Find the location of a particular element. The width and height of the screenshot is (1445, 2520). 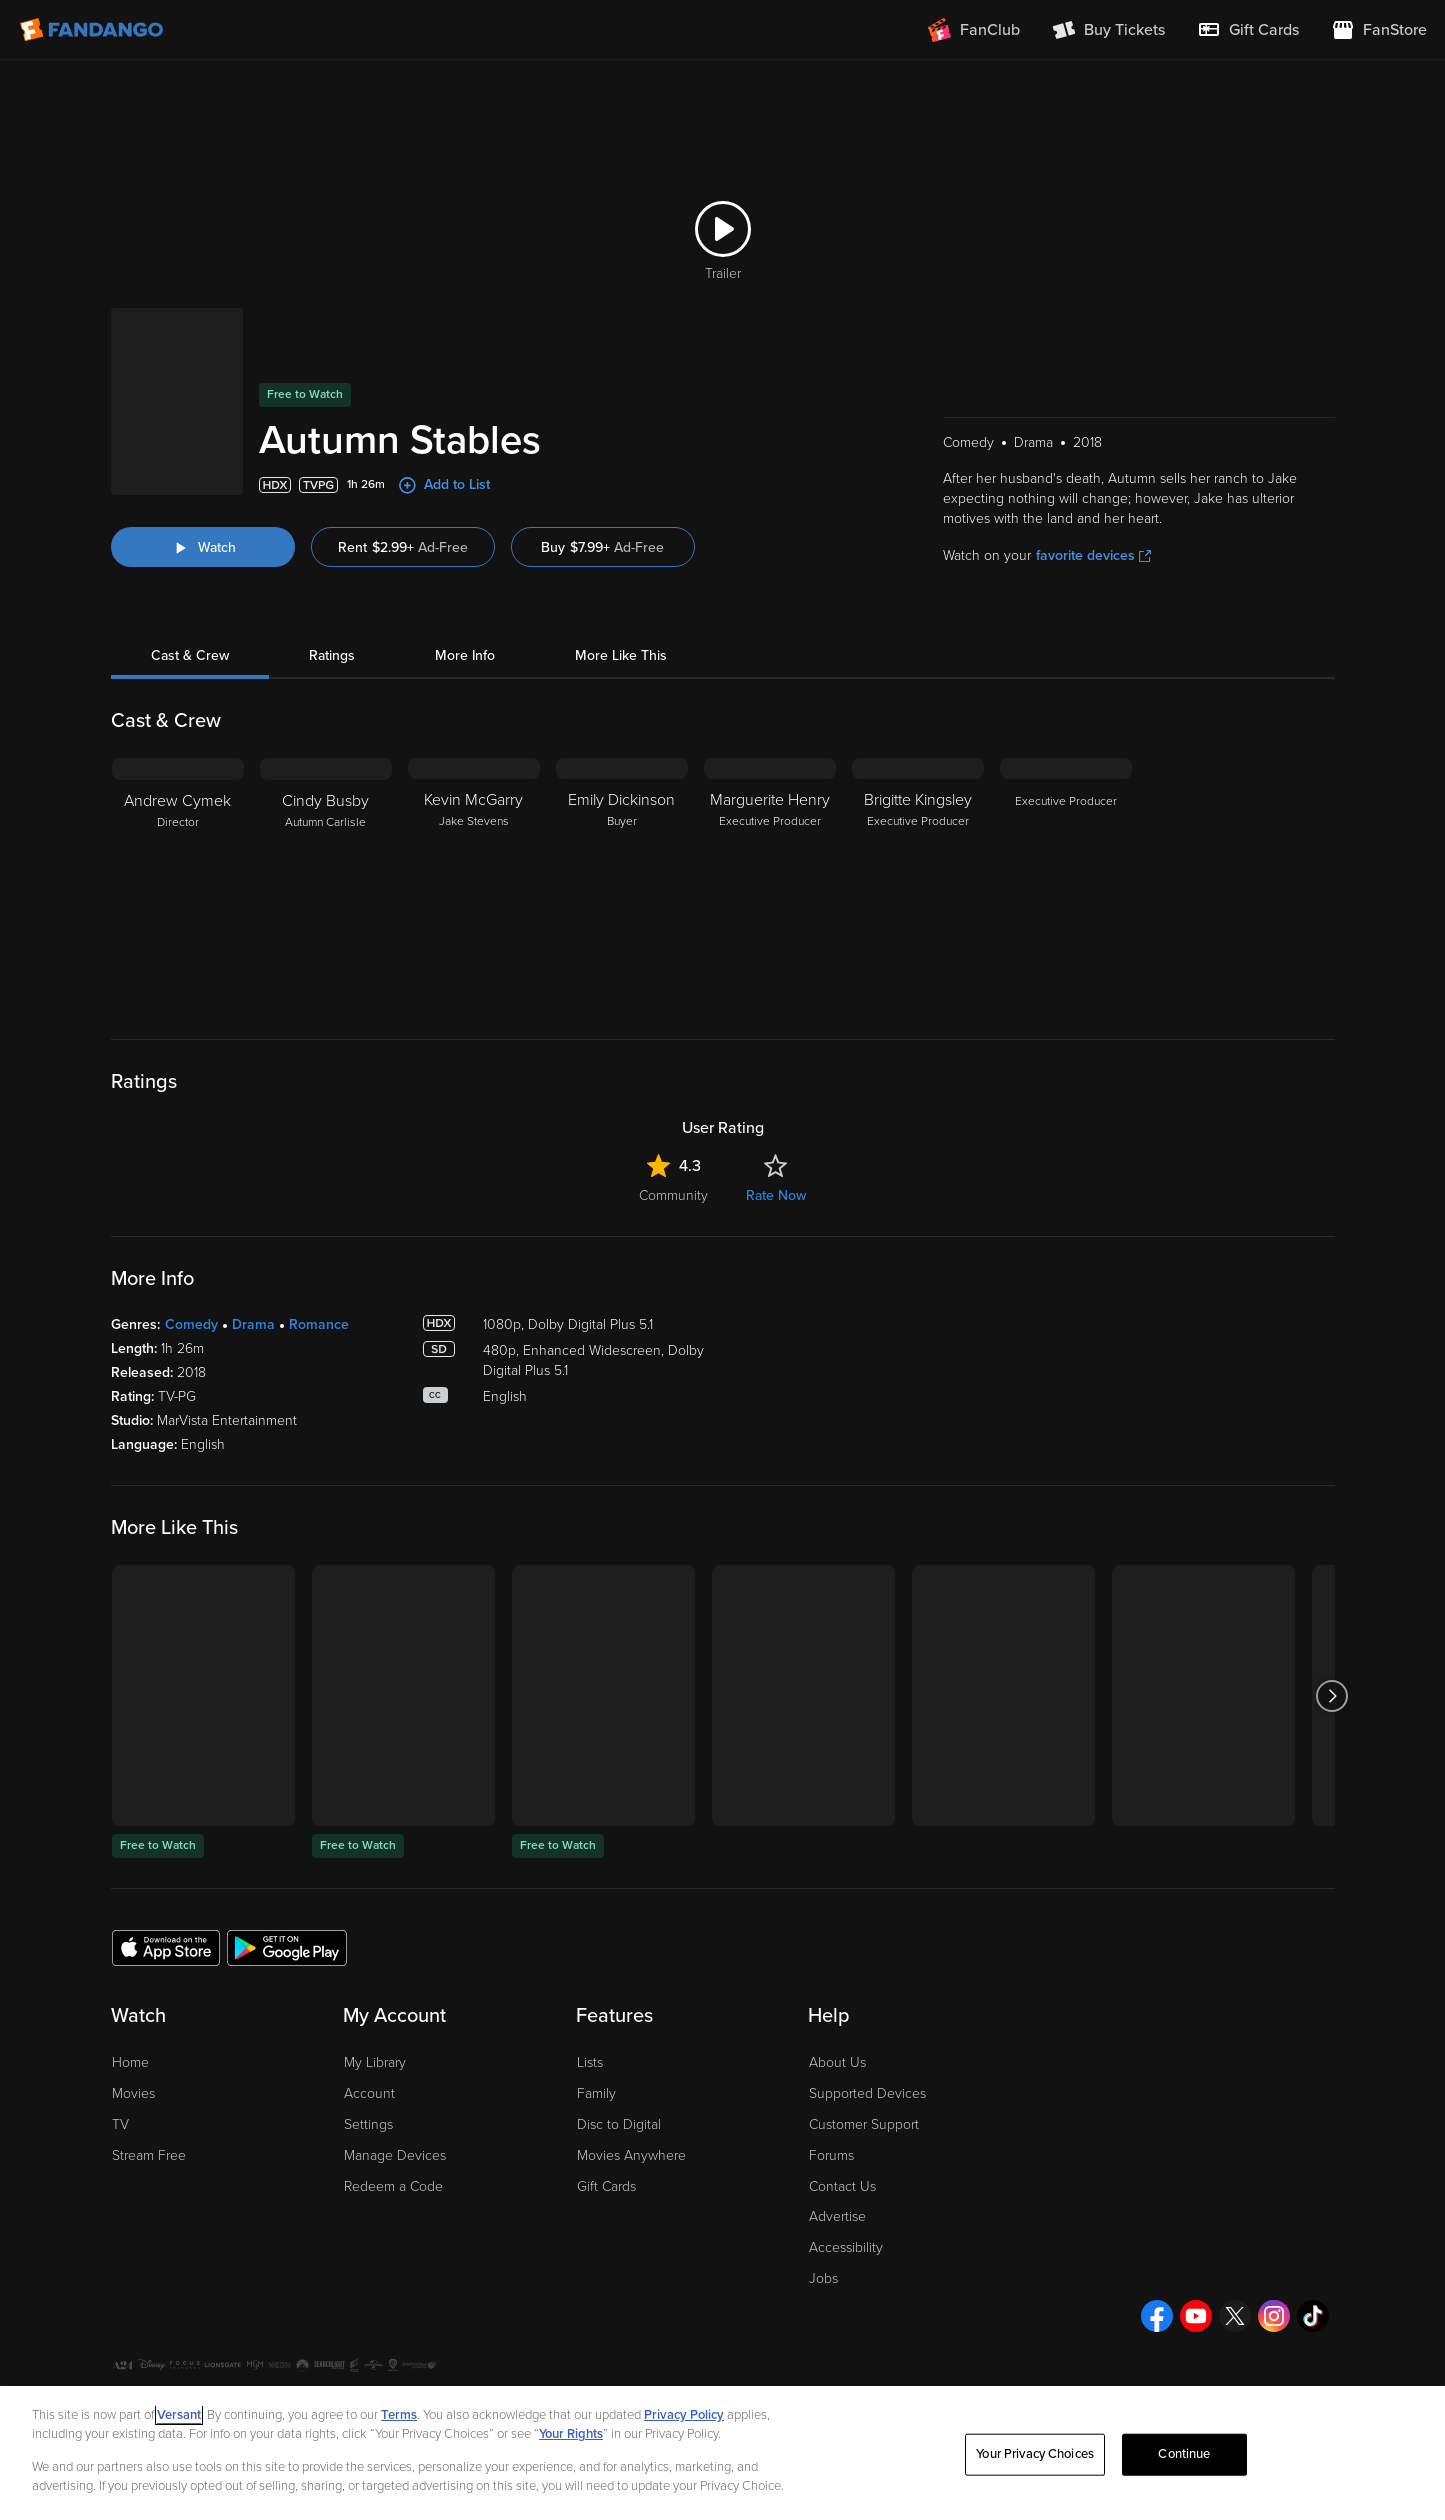

Redeem a Code is located at coordinates (393, 2186).